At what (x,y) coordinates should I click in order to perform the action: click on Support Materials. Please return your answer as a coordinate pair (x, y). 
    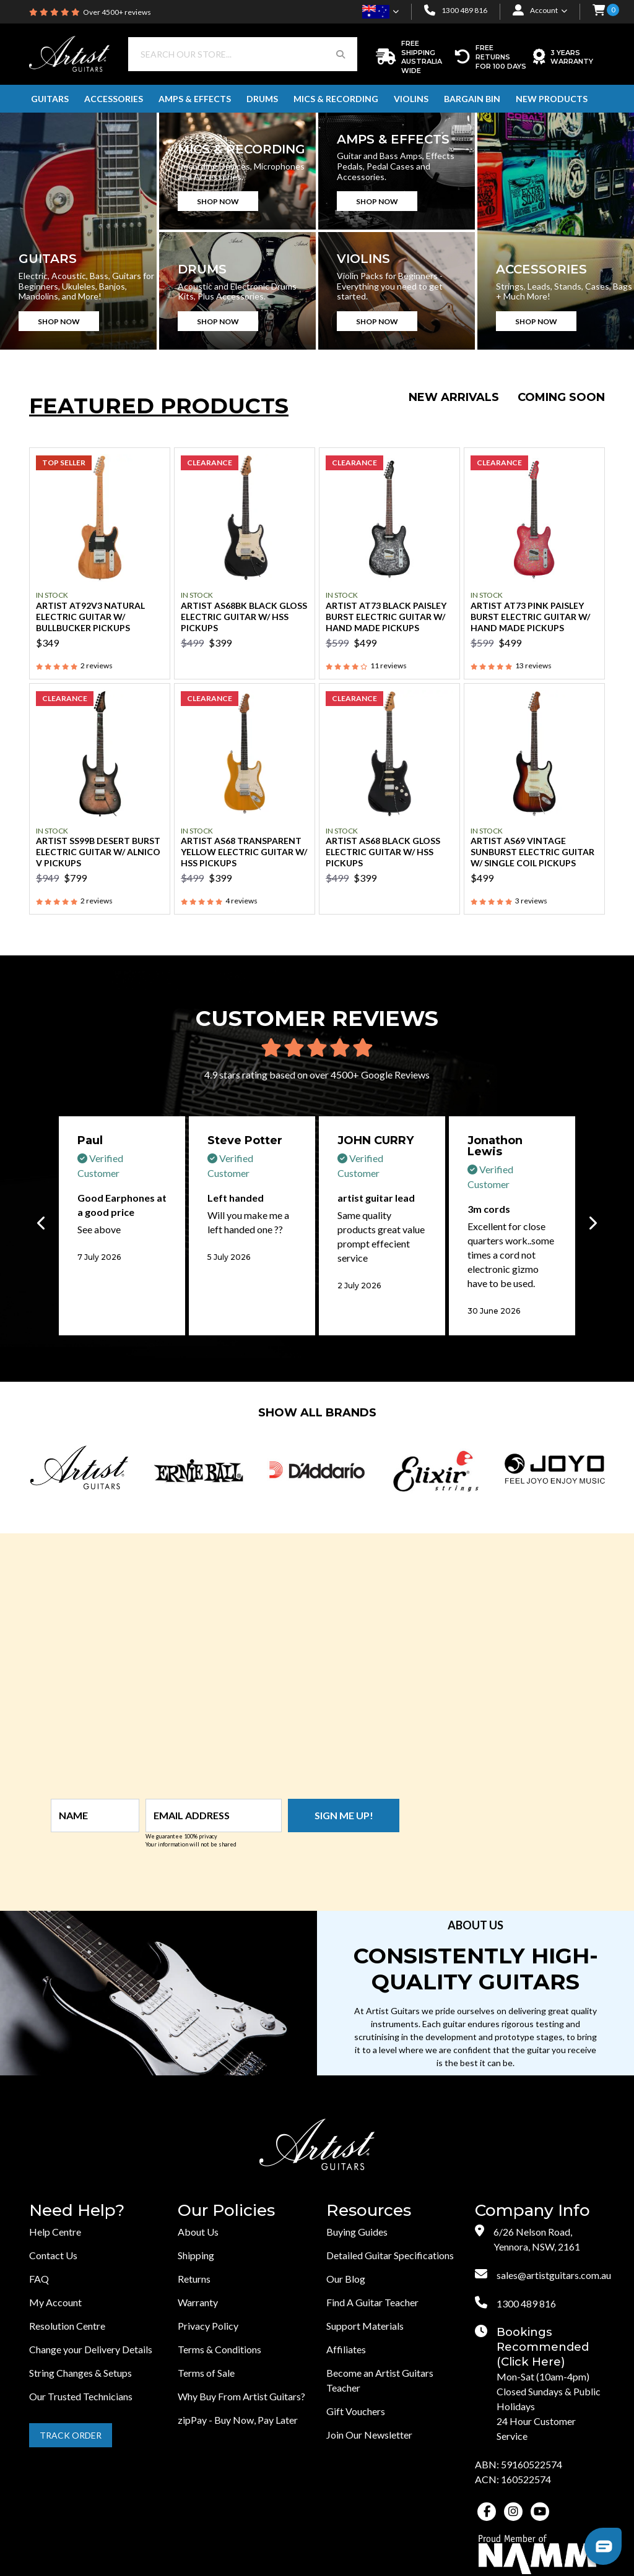
    Looking at the image, I should click on (365, 2326).